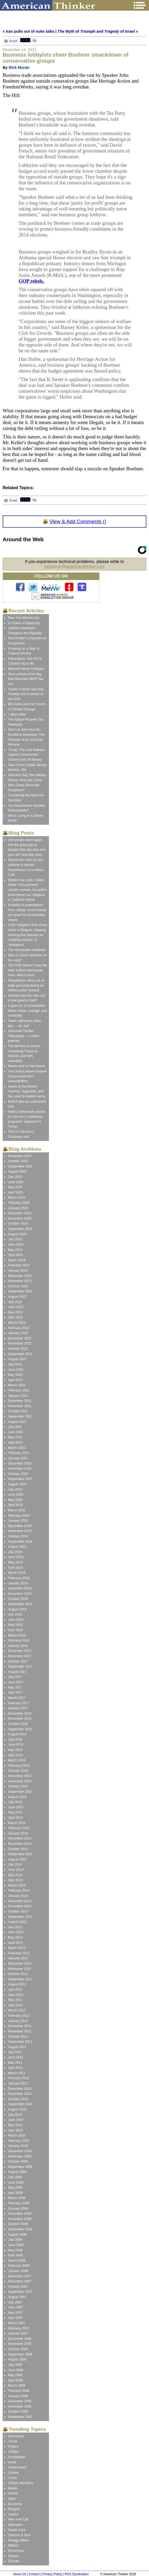 The image size is (149, 2576). Describe the element at coordinates (16, 1885) in the screenshot. I see `March 2014` at that location.